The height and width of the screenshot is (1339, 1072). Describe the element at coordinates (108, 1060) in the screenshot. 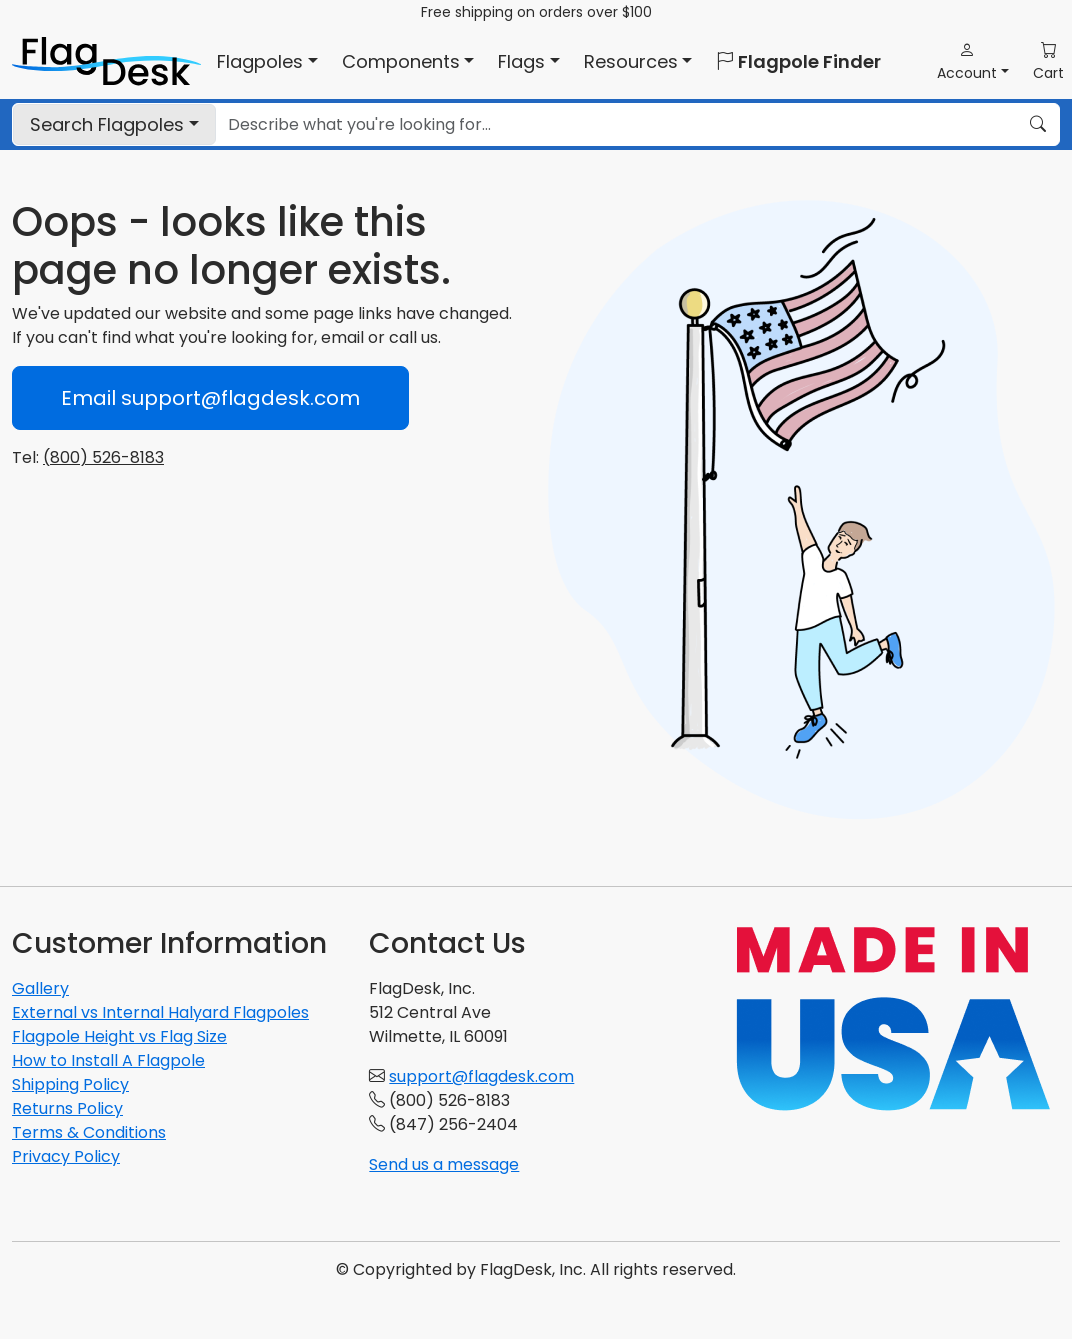

I see `How to Install A Flagpole` at that location.